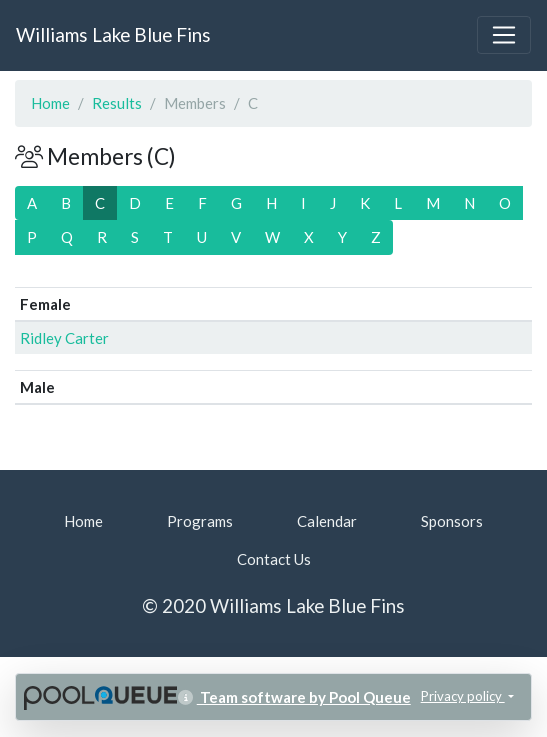 This screenshot has height=737, width=547. Describe the element at coordinates (64, 338) in the screenshot. I see `Ridley Carter` at that location.